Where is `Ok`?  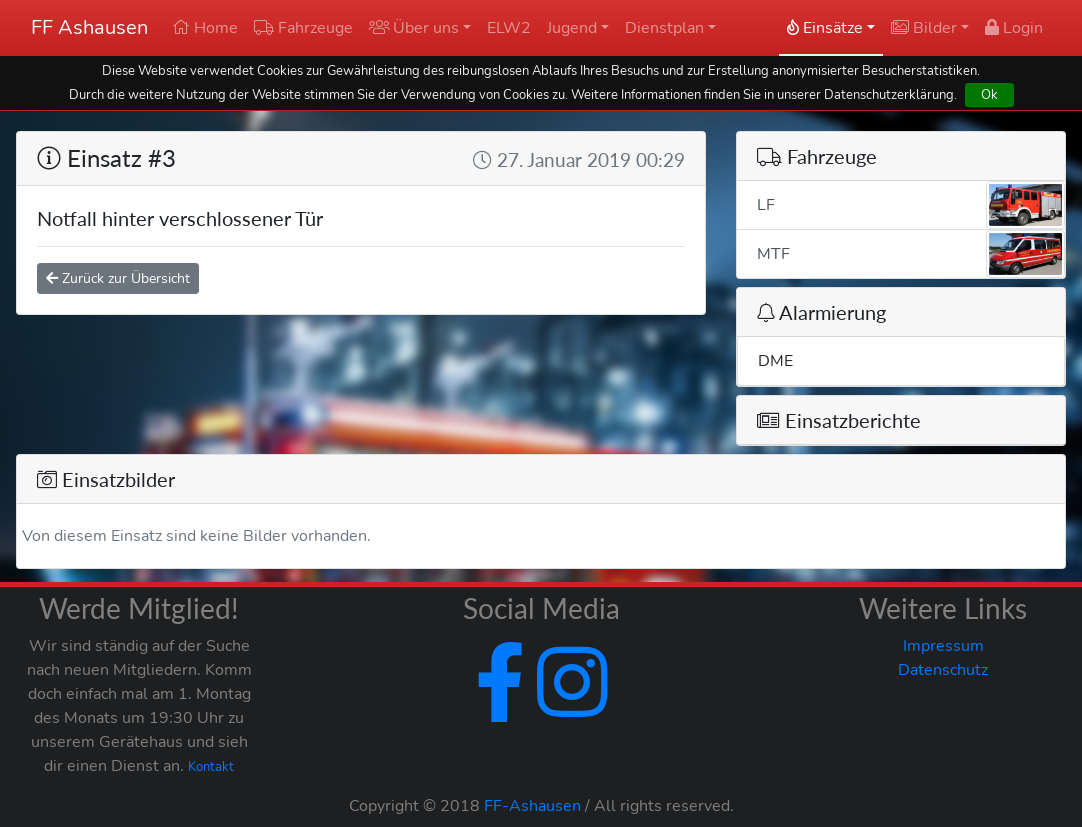 Ok is located at coordinates (989, 94).